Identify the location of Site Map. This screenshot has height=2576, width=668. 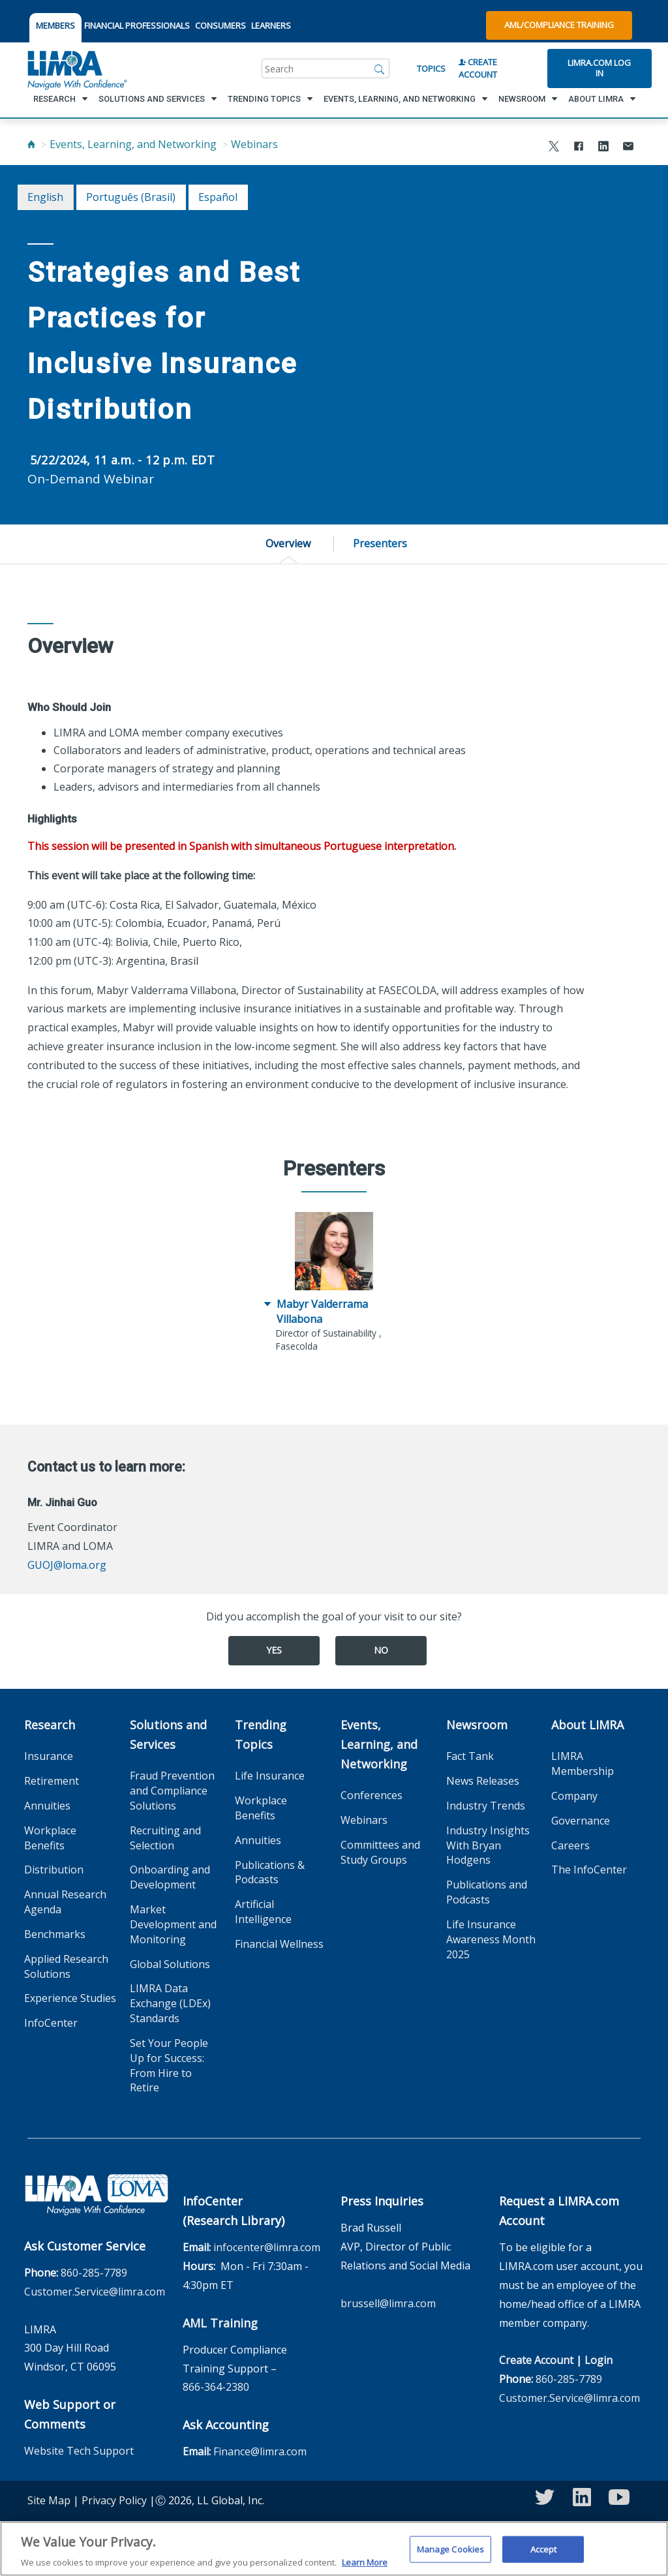
(48, 2500).